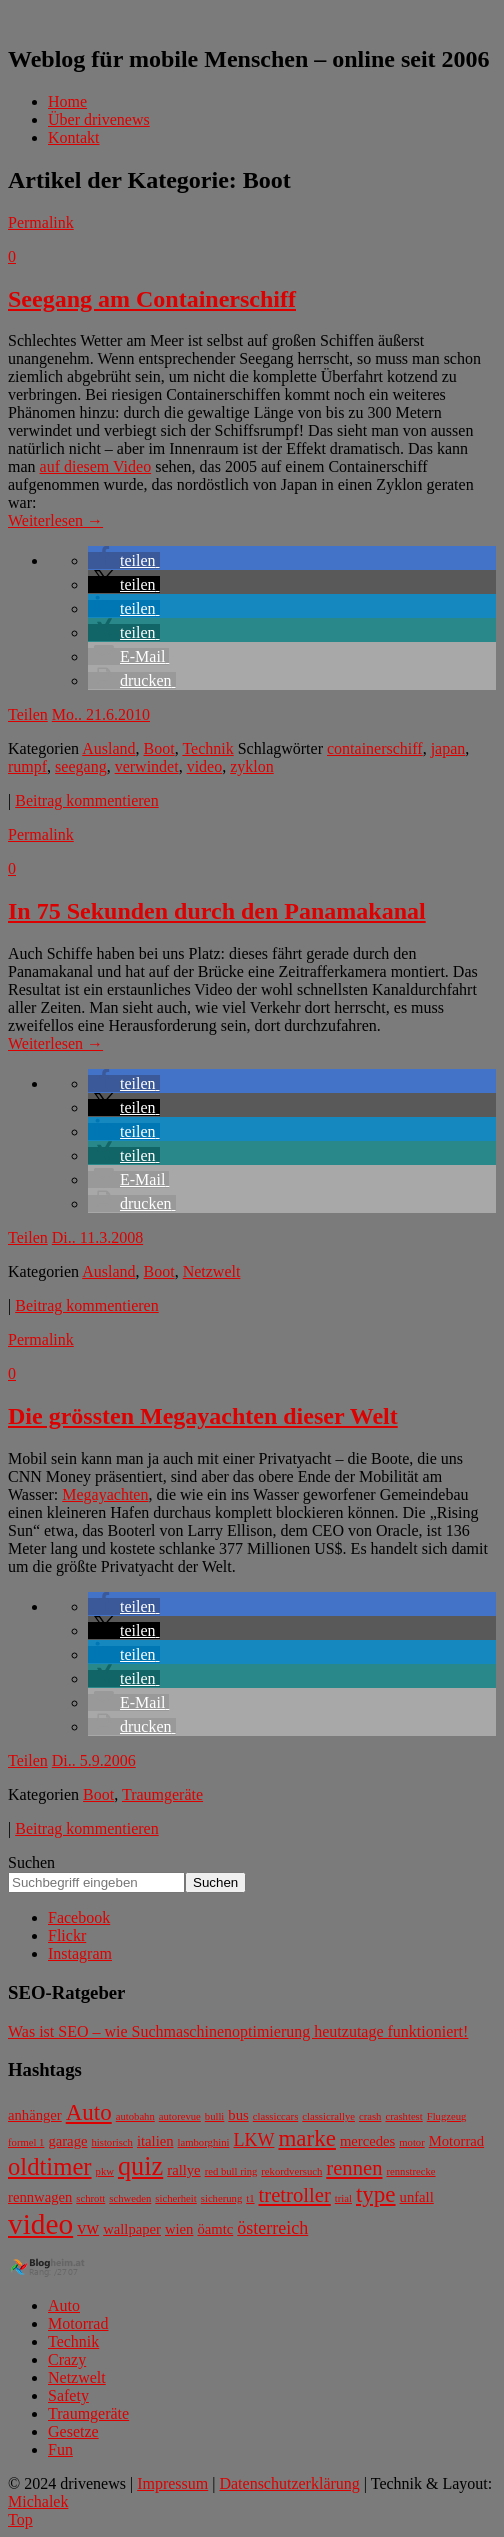 Image resolution: width=504 pixels, height=2537 pixels. What do you see at coordinates (124, 560) in the screenshot?
I see `[button]` at bounding box center [124, 560].